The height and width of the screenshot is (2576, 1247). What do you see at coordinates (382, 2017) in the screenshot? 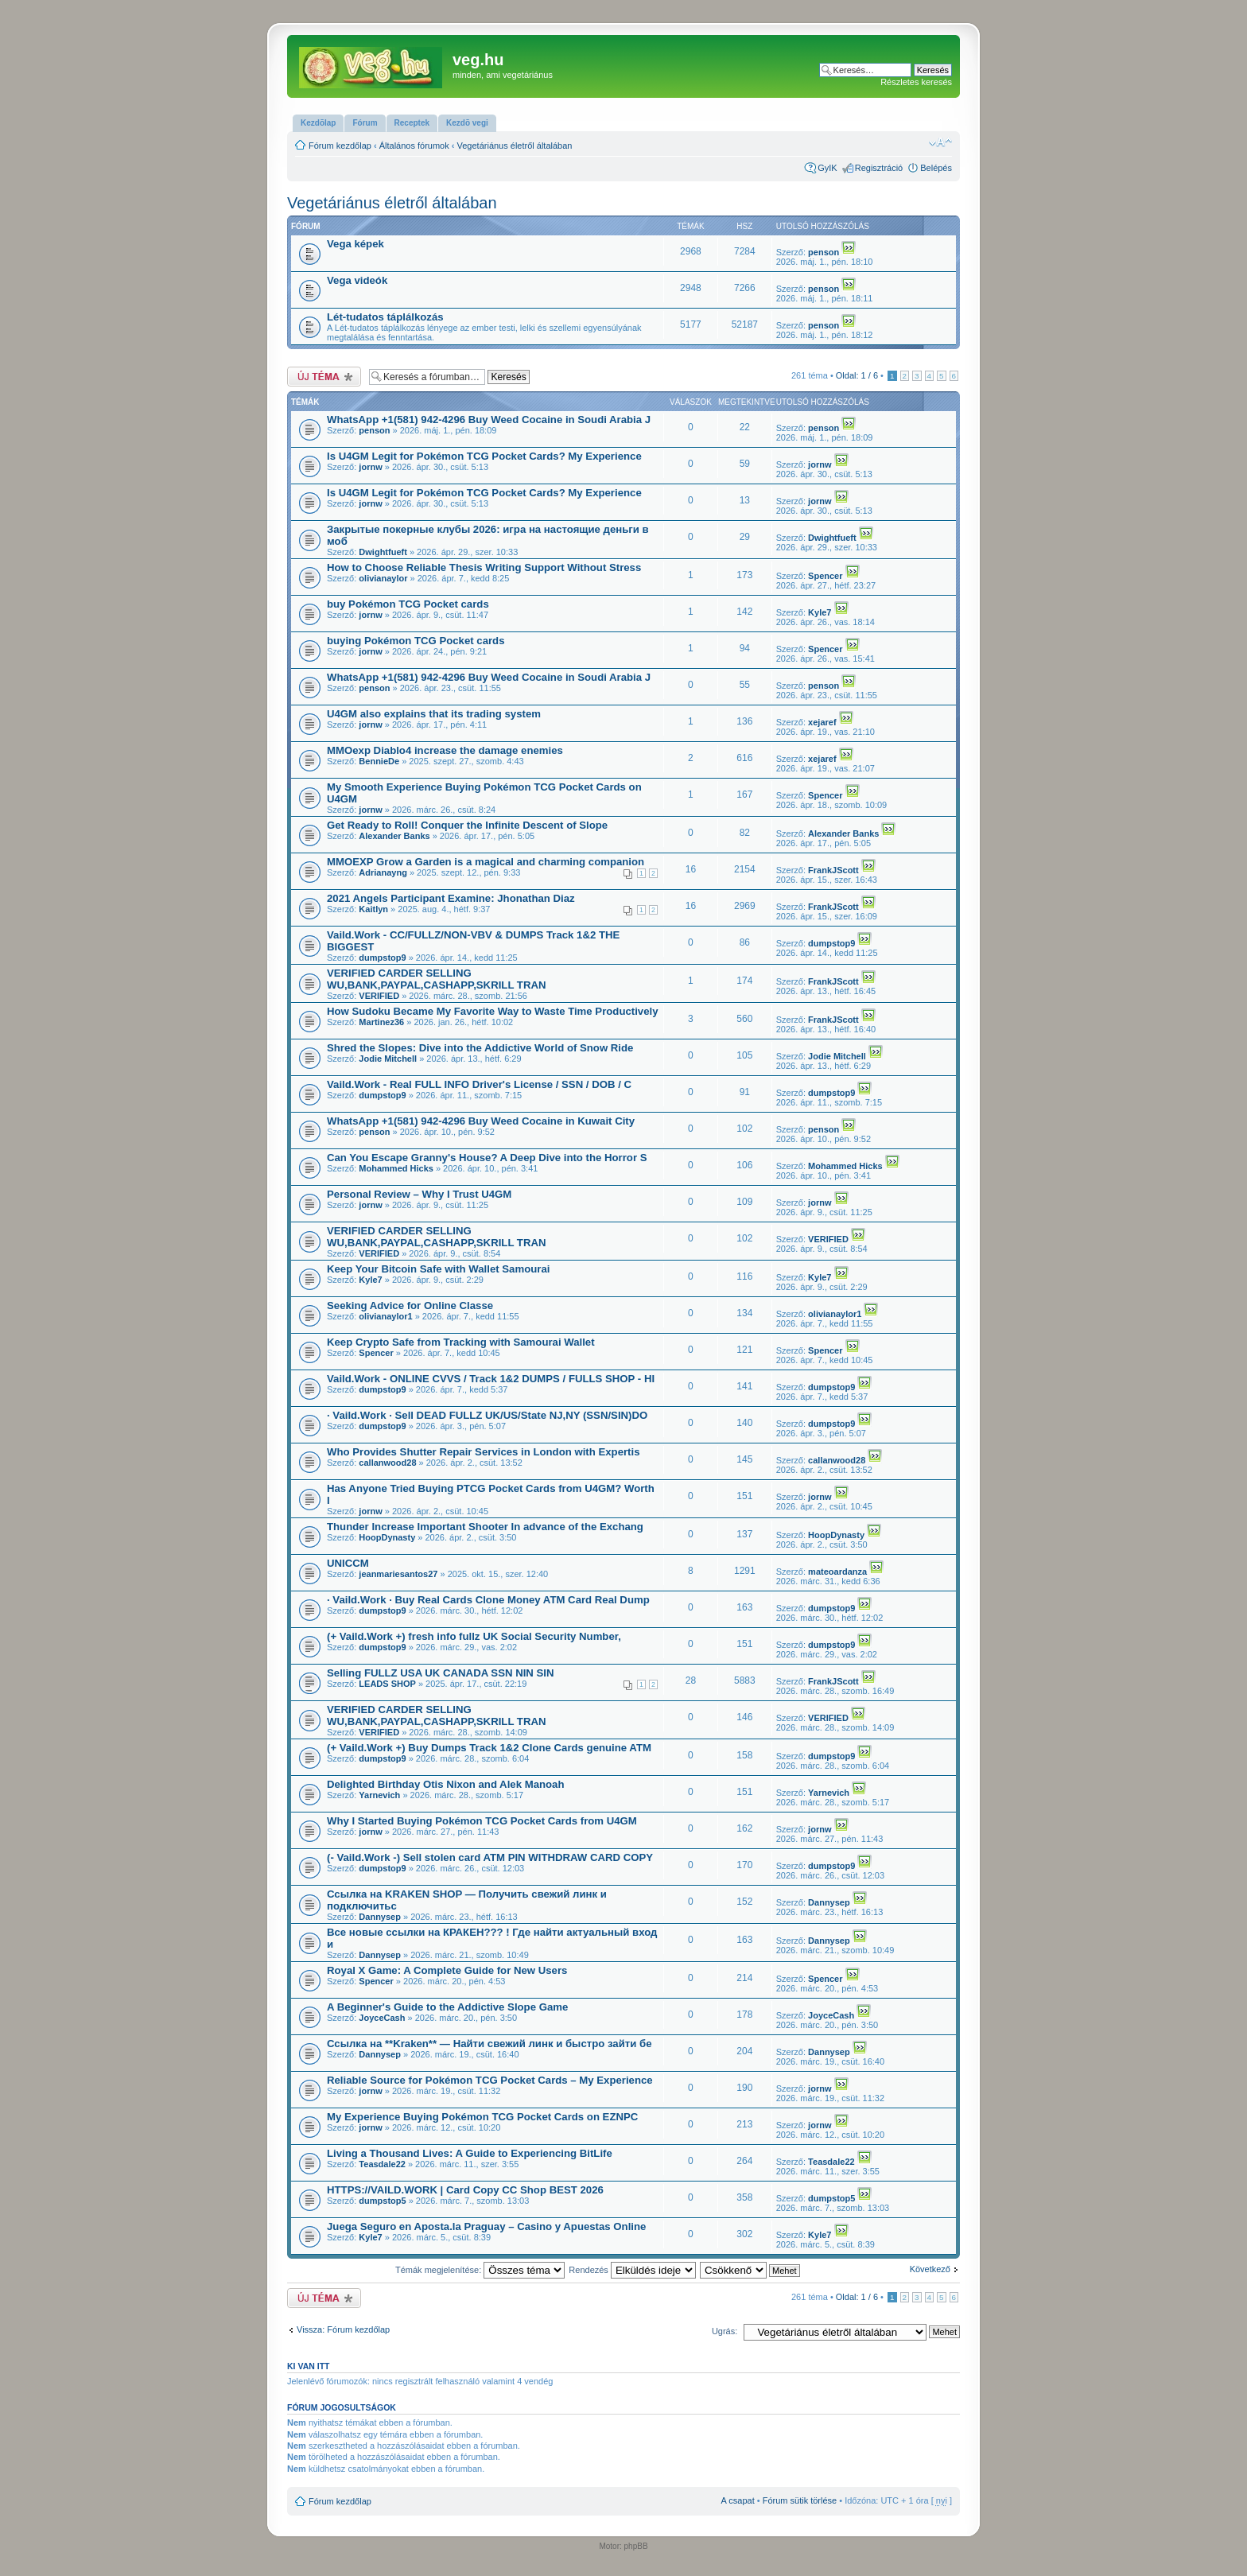
I see `JoyceCash` at bounding box center [382, 2017].